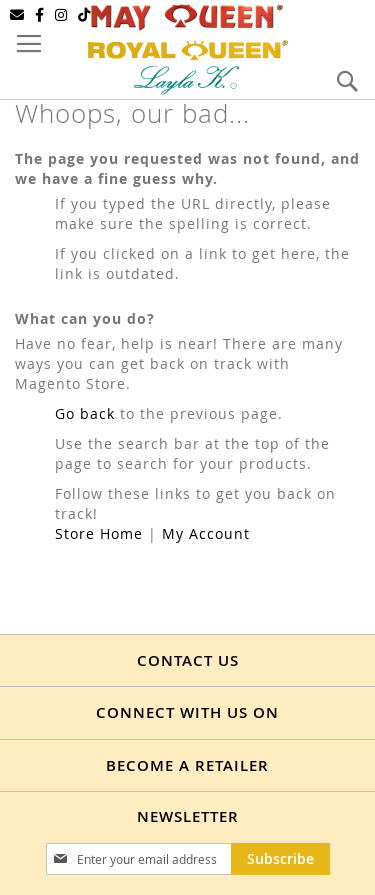  What do you see at coordinates (206, 533) in the screenshot?
I see `My Account` at bounding box center [206, 533].